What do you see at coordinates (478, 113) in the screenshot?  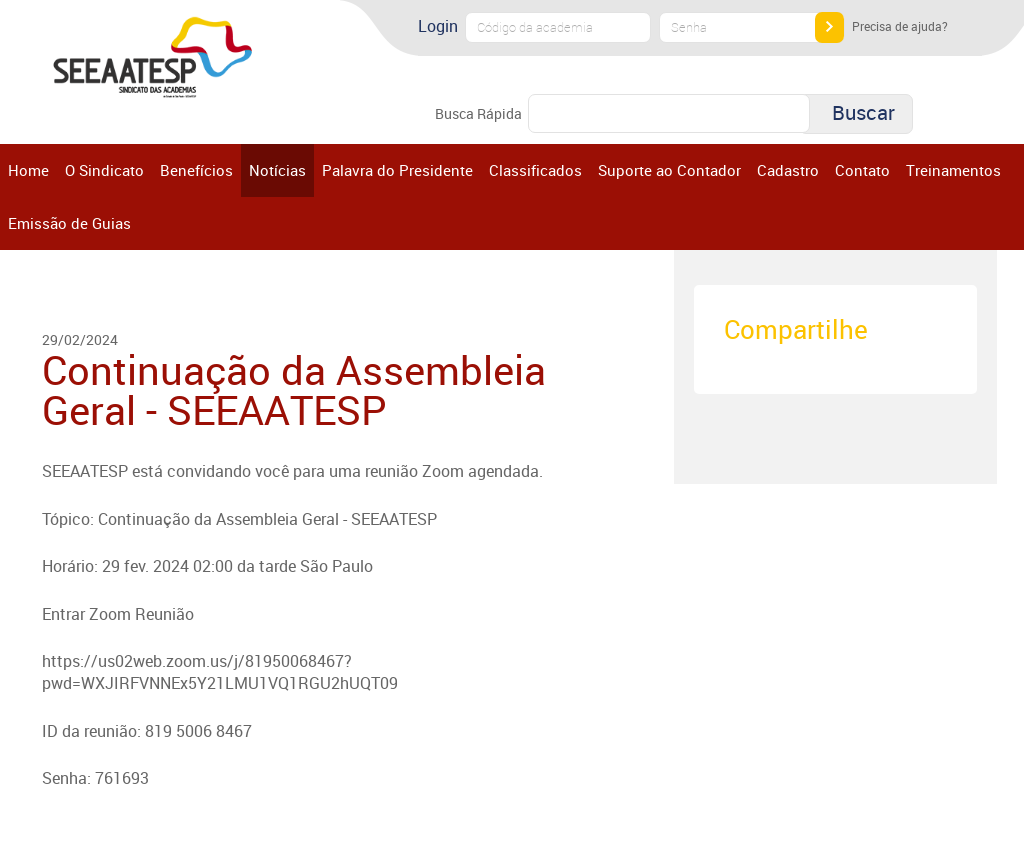 I see `Busca Rápida` at bounding box center [478, 113].